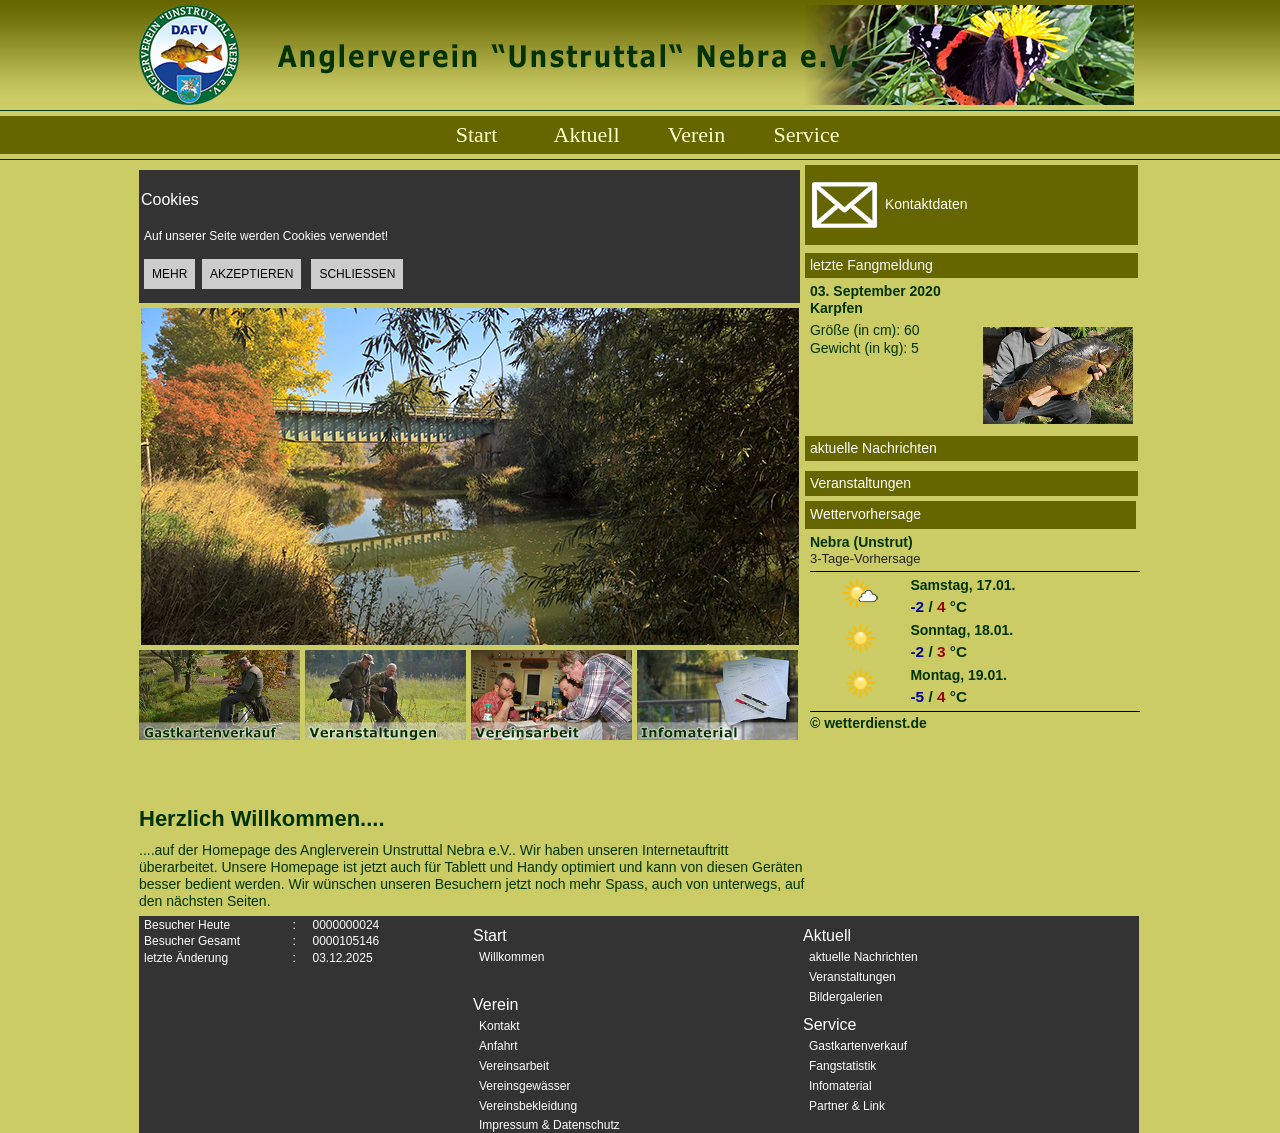 The height and width of the screenshot is (1133, 1280). What do you see at coordinates (861, 542) in the screenshot?
I see `Nebra (Unstrut)` at bounding box center [861, 542].